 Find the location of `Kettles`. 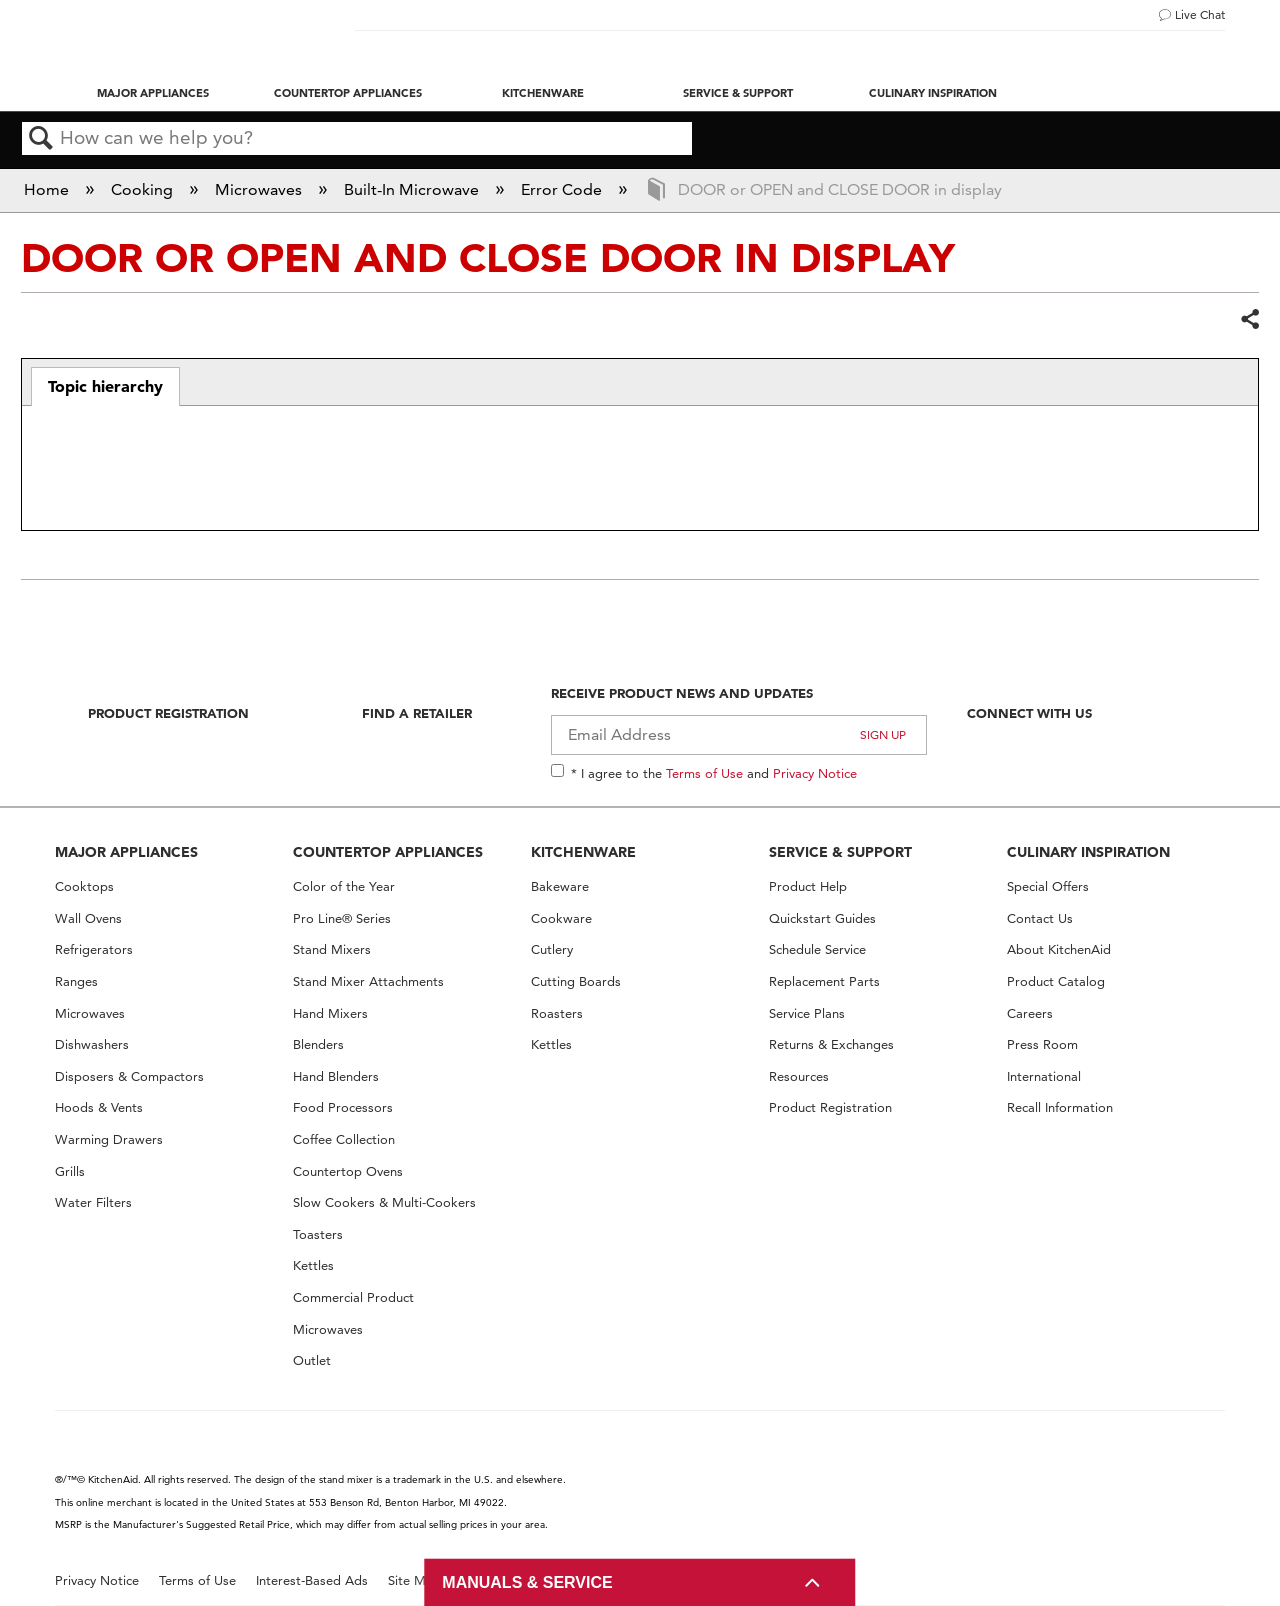

Kettles is located at coordinates (313, 1265).